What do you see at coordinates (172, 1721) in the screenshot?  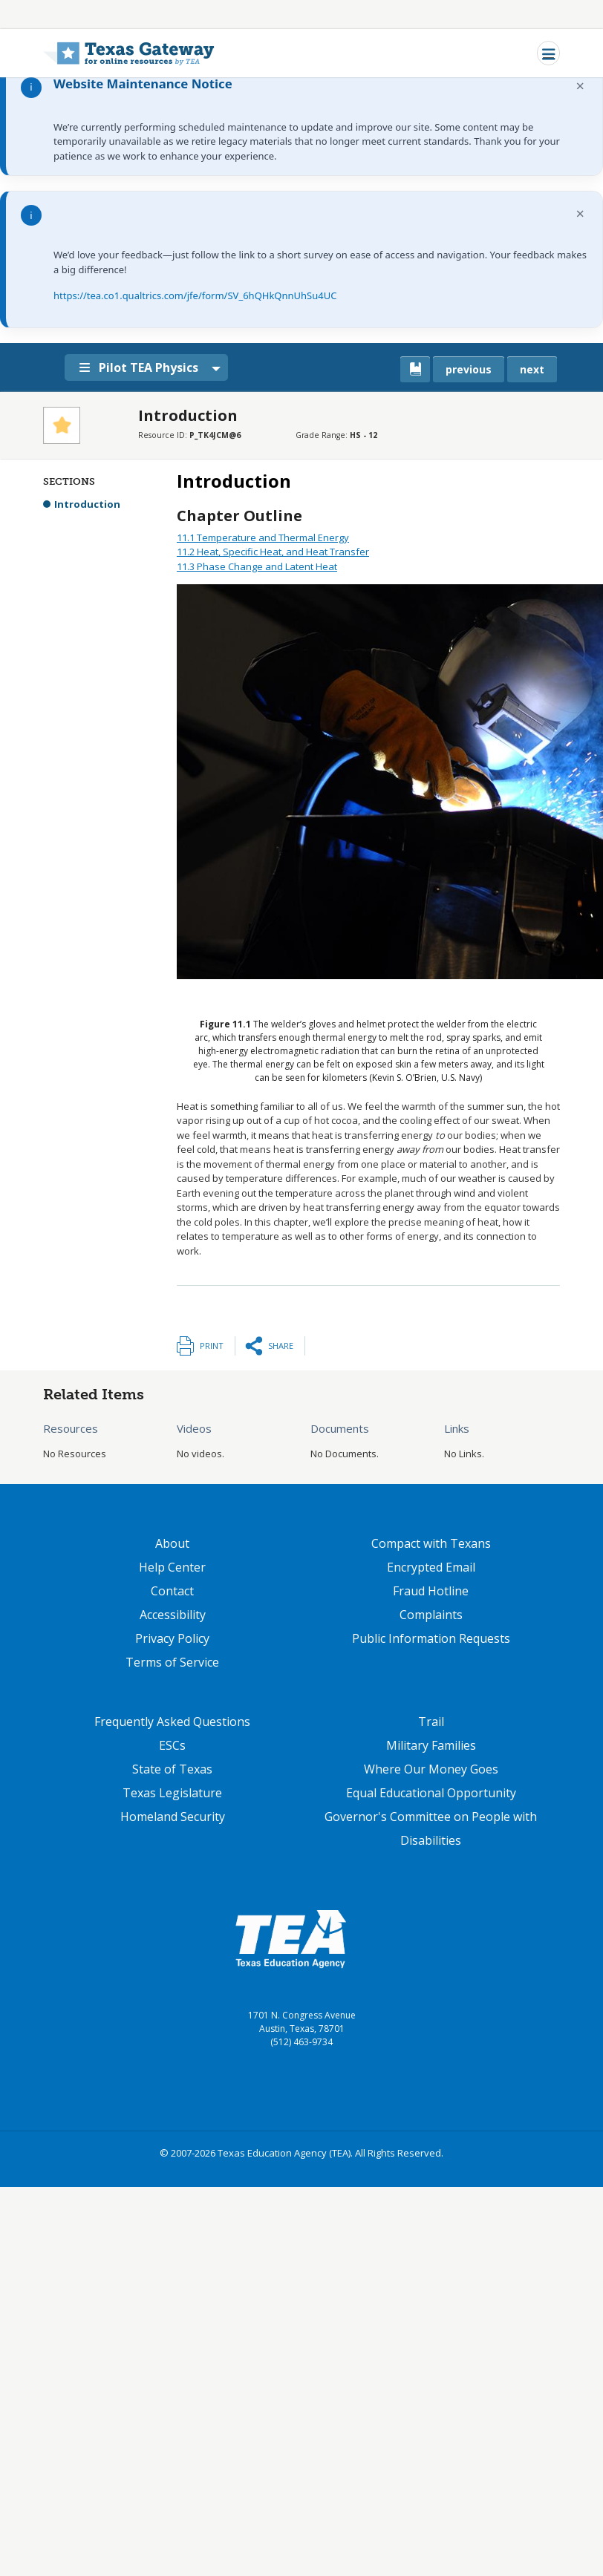 I see `Frequently Asked Questions` at bounding box center [172, 1721].